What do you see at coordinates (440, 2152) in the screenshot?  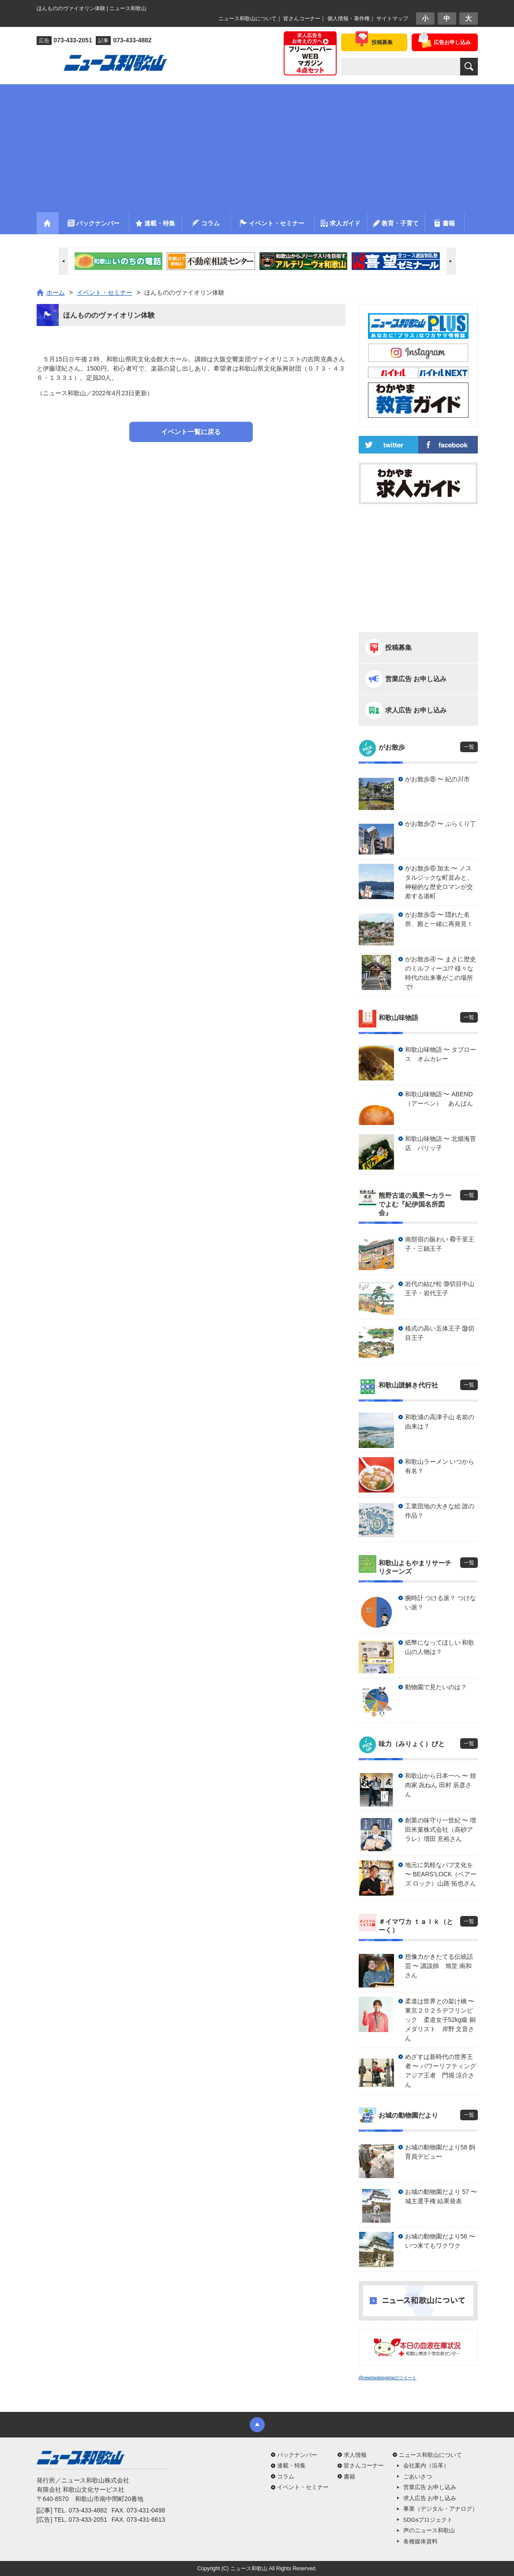 I see `お城の動物園だより58 飼育員デビュー` at bounding box center [440, 2152].